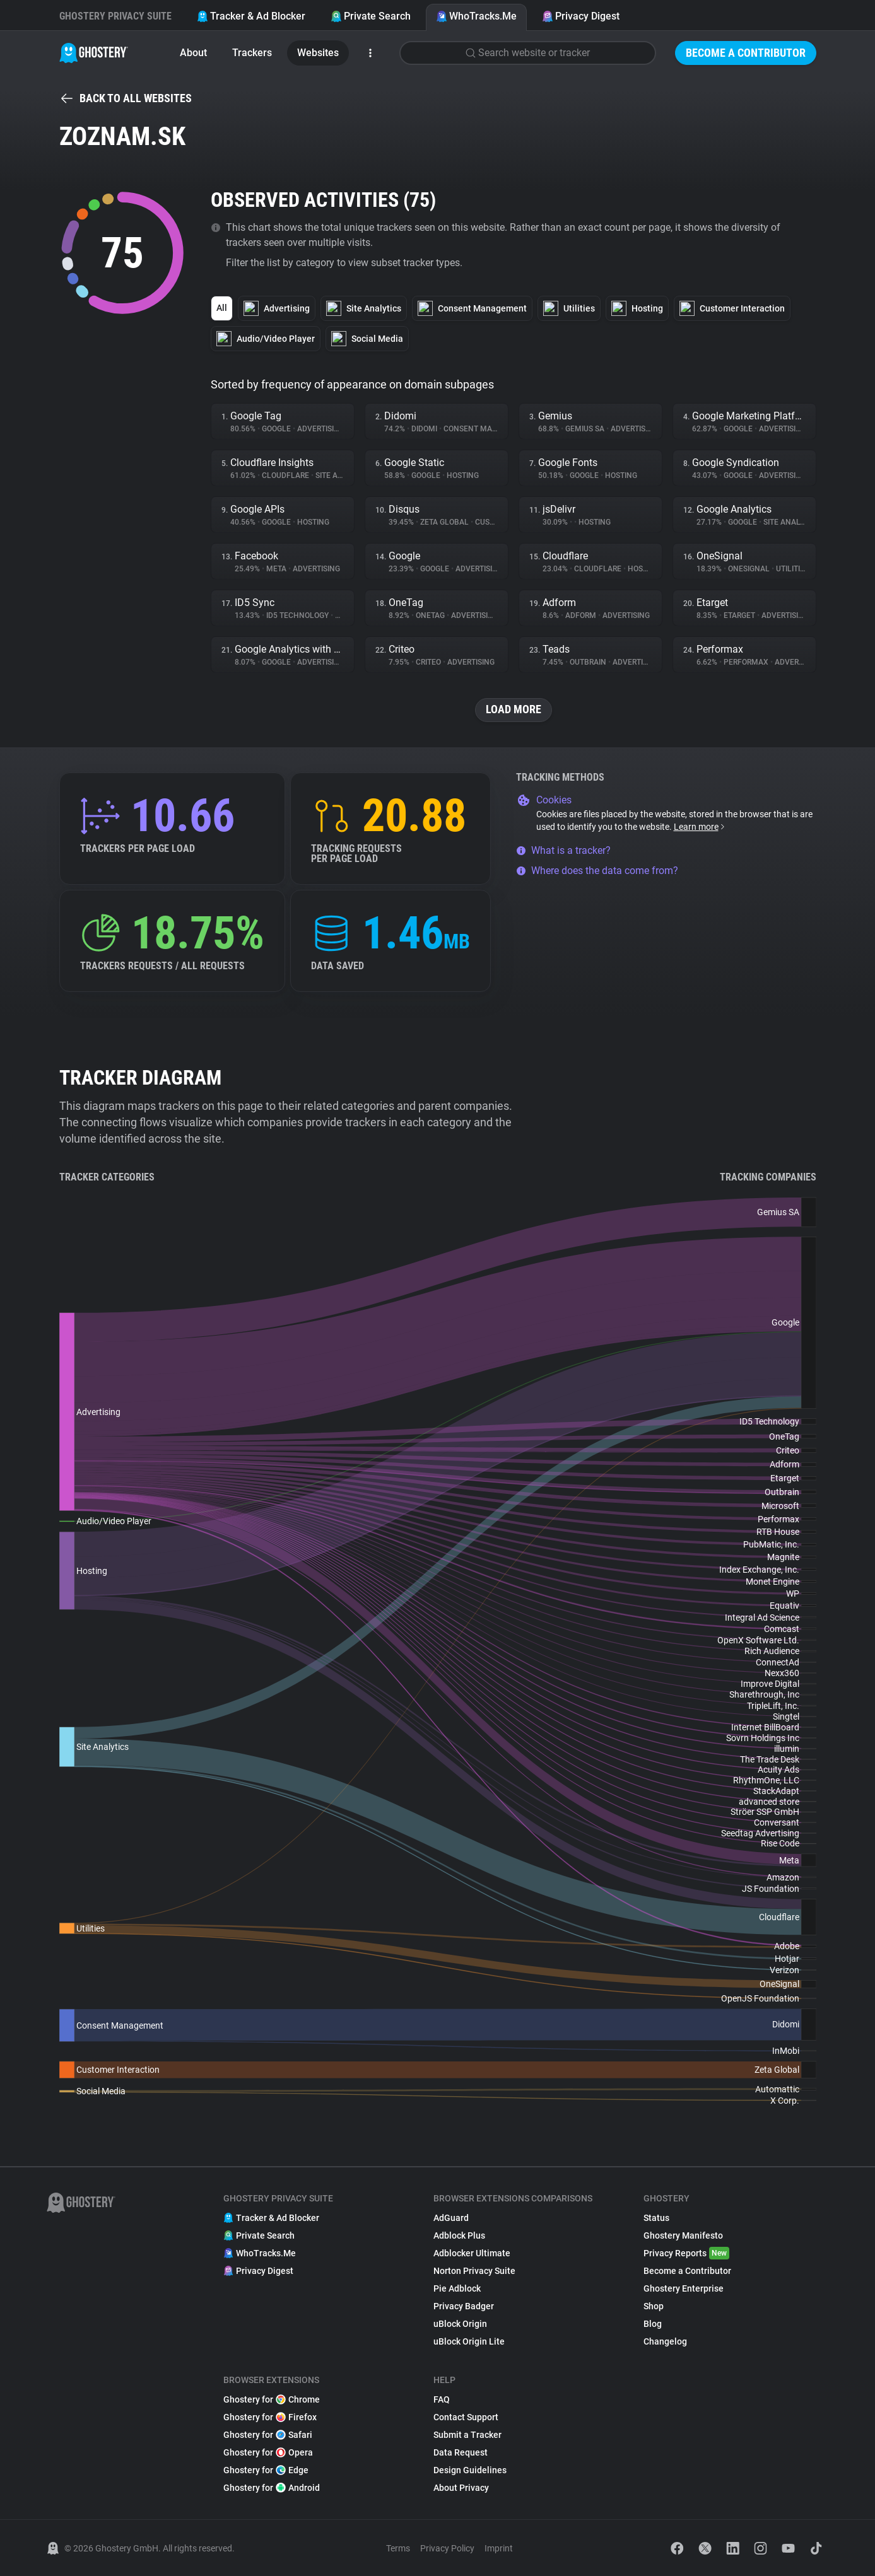  I want to click on What is a tracker?, so click(563, 850).